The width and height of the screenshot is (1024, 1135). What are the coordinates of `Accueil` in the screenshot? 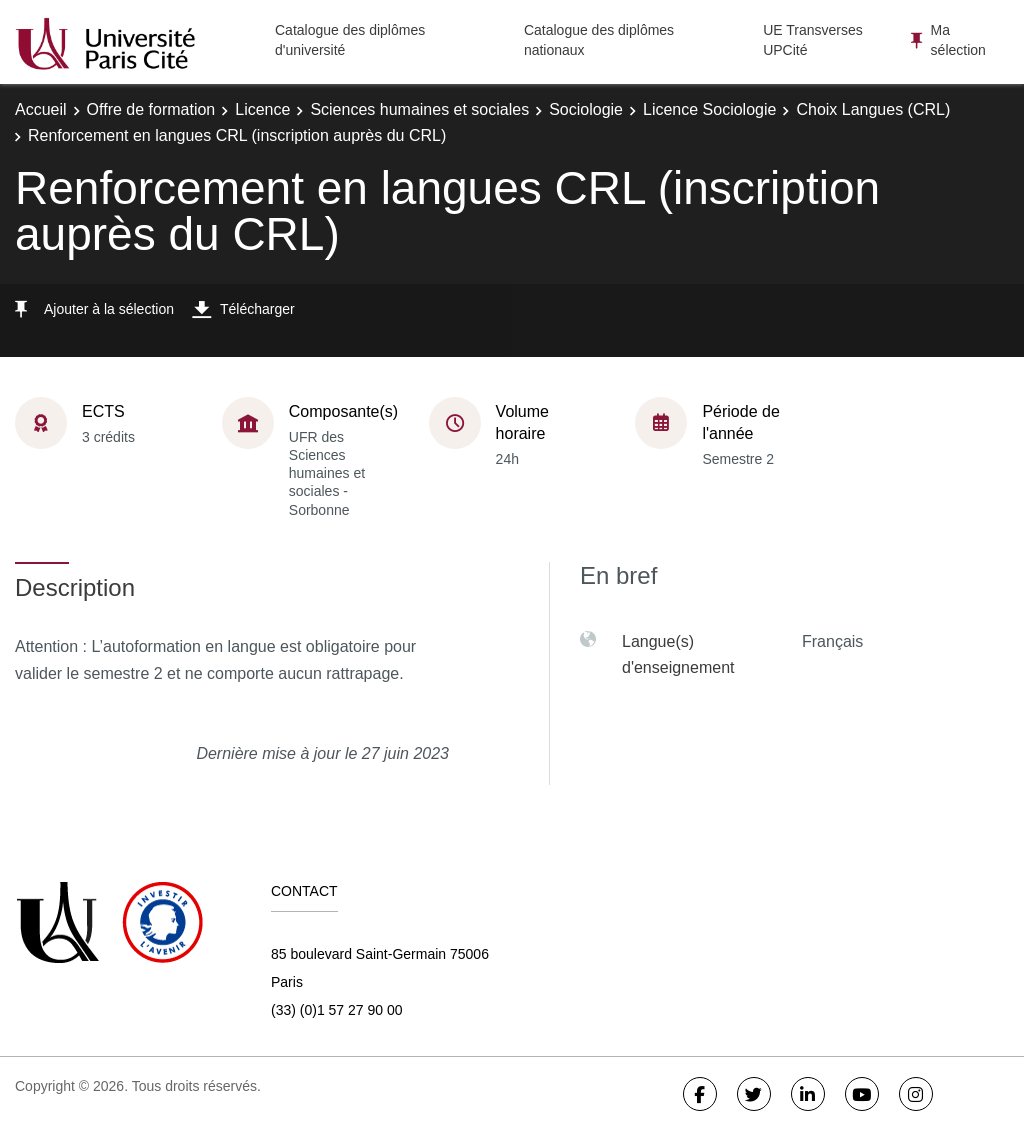 It's located at (41, 109).